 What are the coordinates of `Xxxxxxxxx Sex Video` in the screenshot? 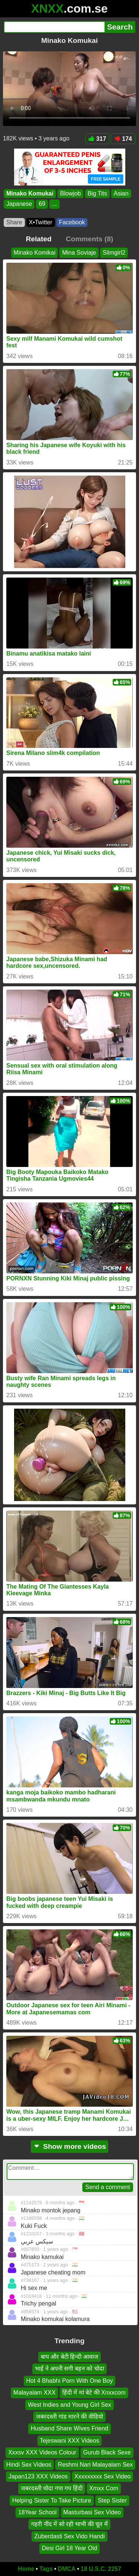 It's located at (103, 2476).